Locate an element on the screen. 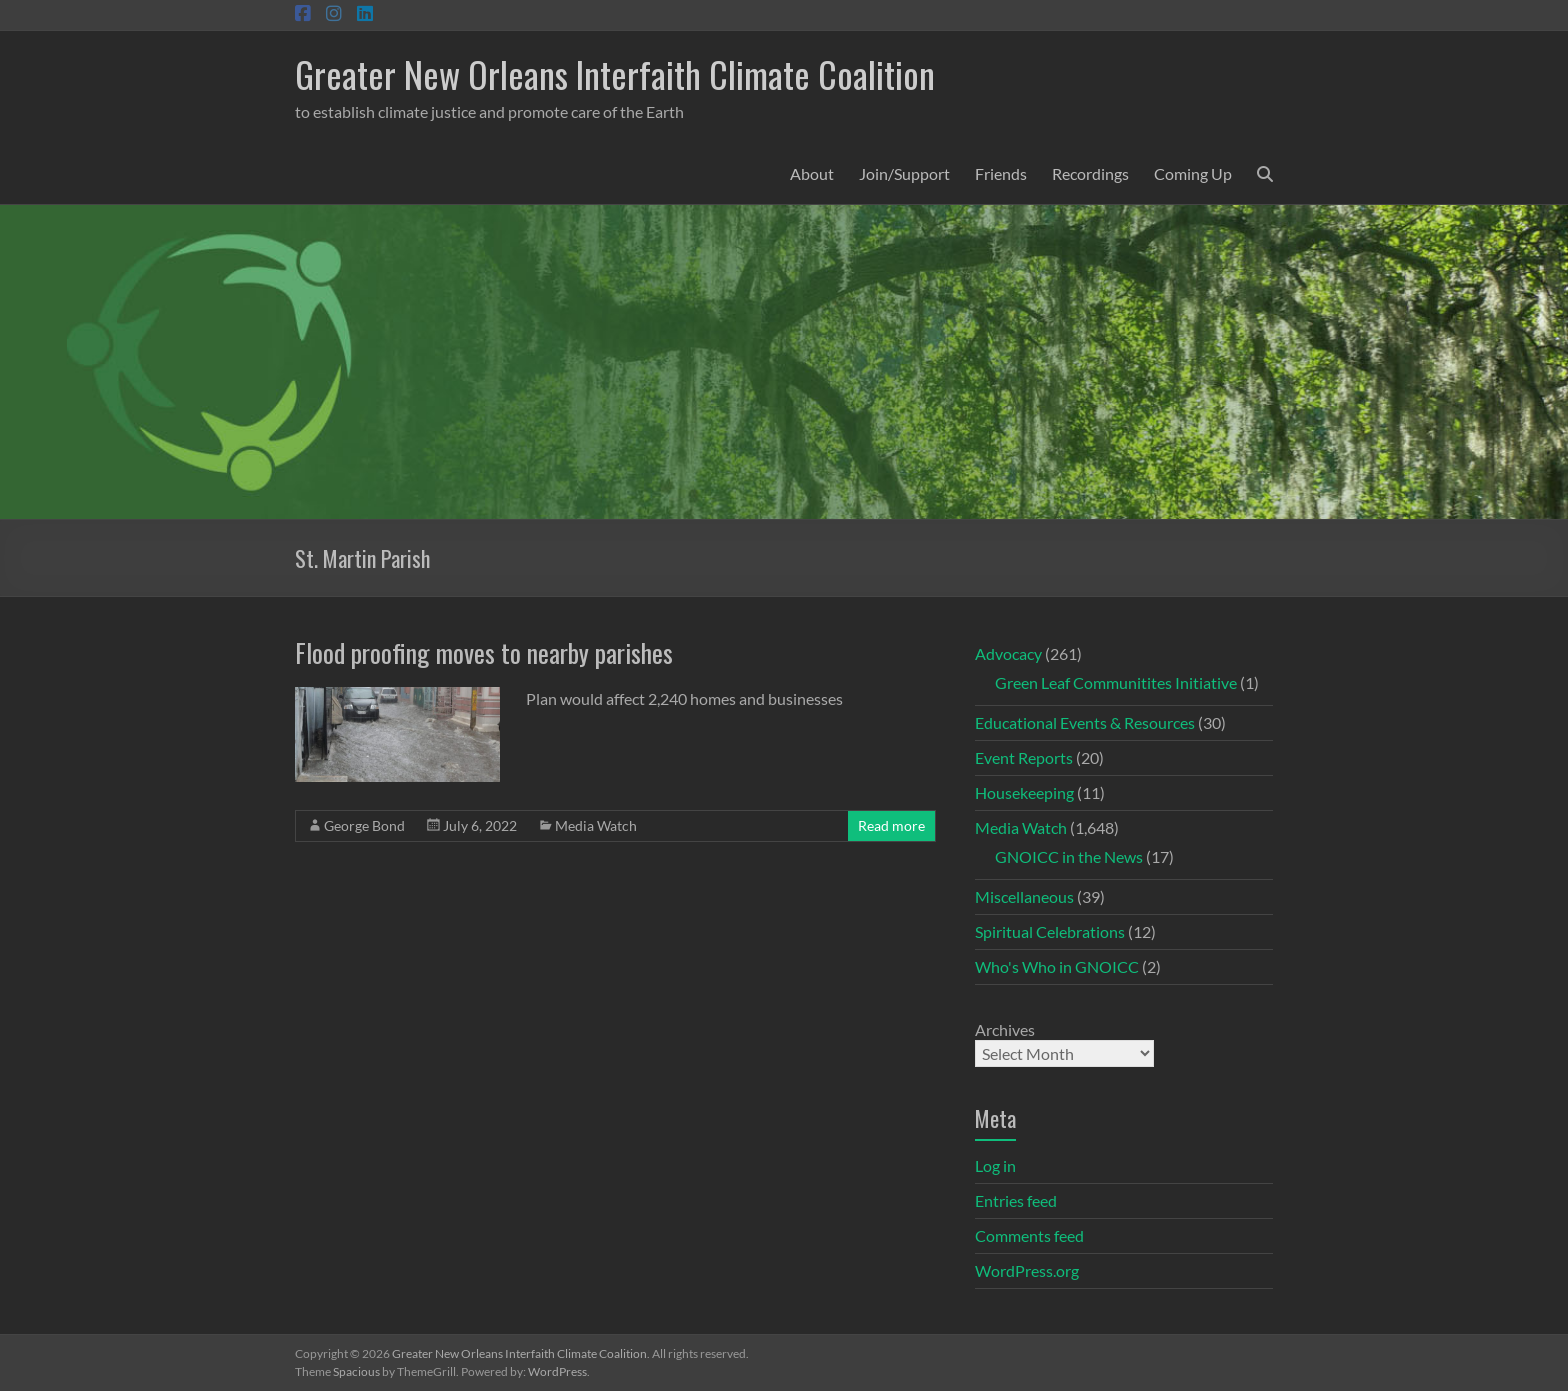  Greater New Orleans Interfaith Climate Coalition is located at coordinates (615, 73).